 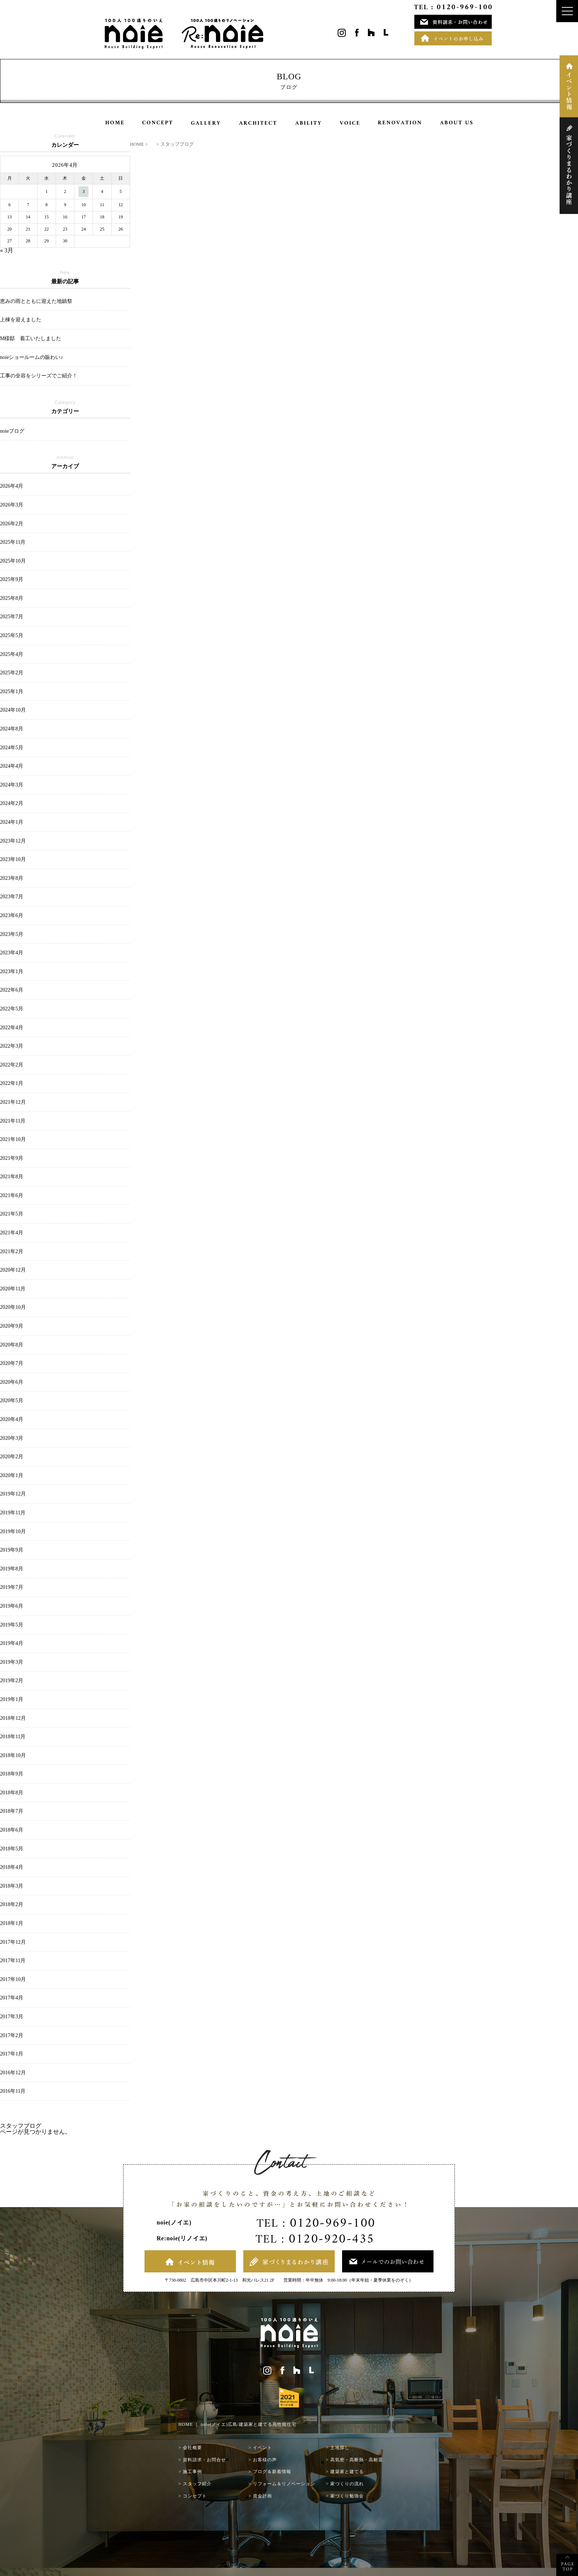 I want to click on 2024年3月, so click(x=11, y=785).